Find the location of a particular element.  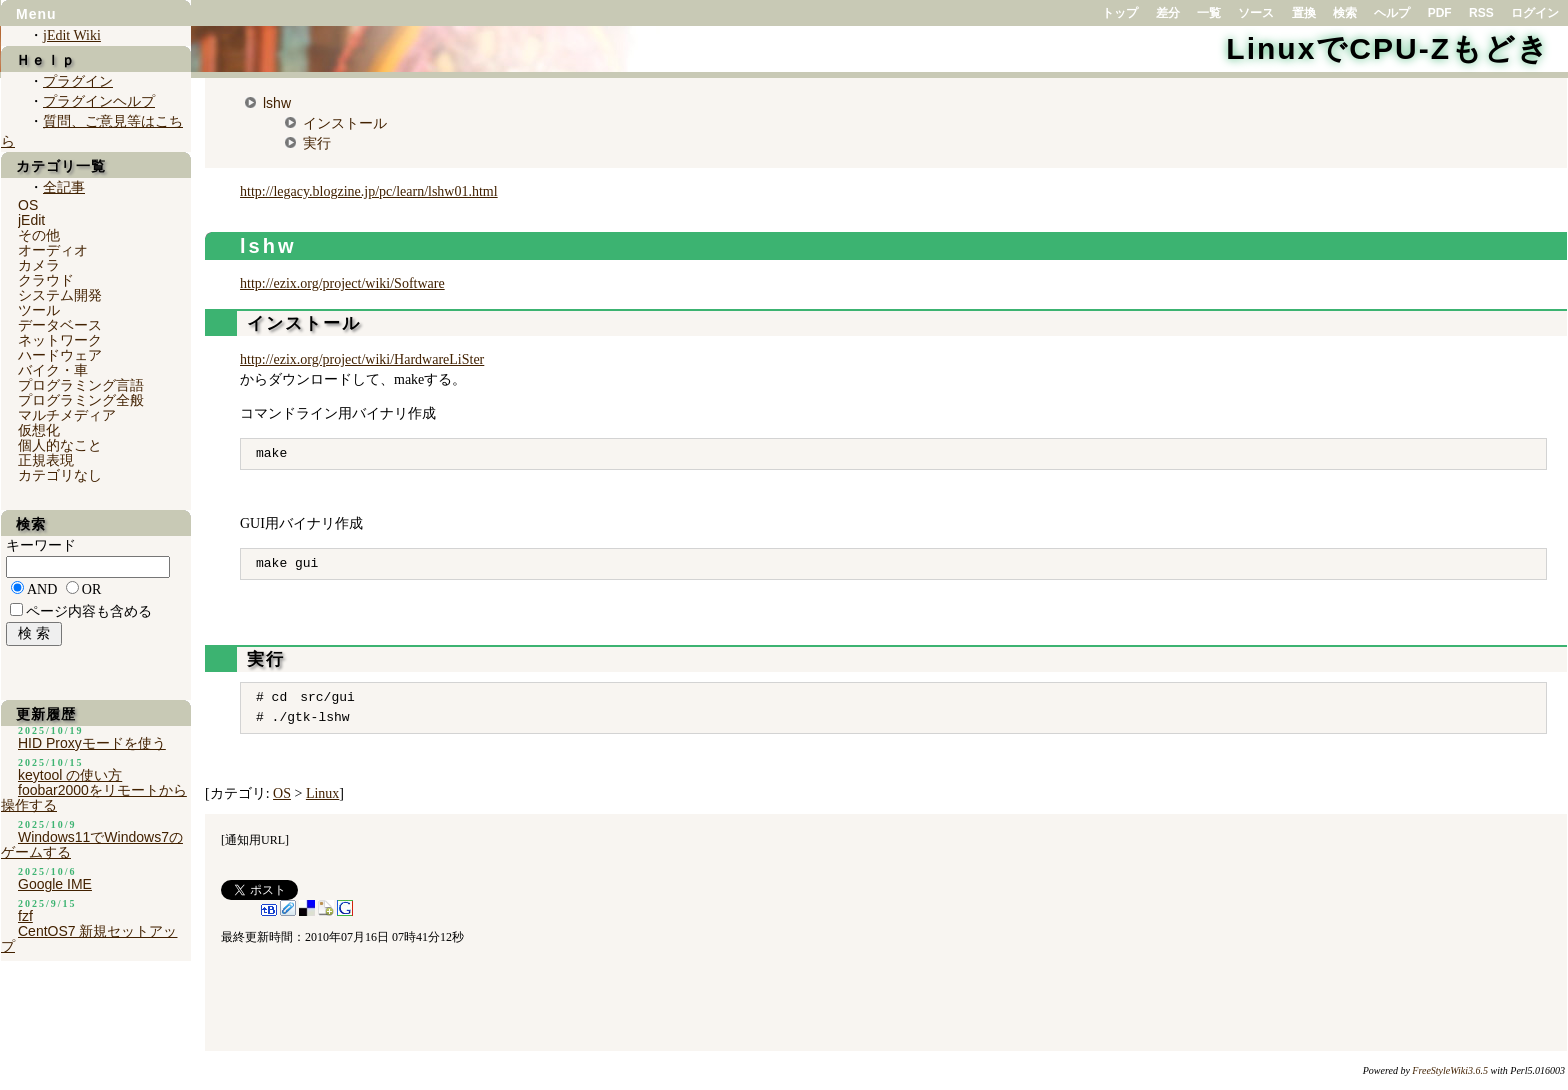

正規表現 is located at coordinates (46, 460).